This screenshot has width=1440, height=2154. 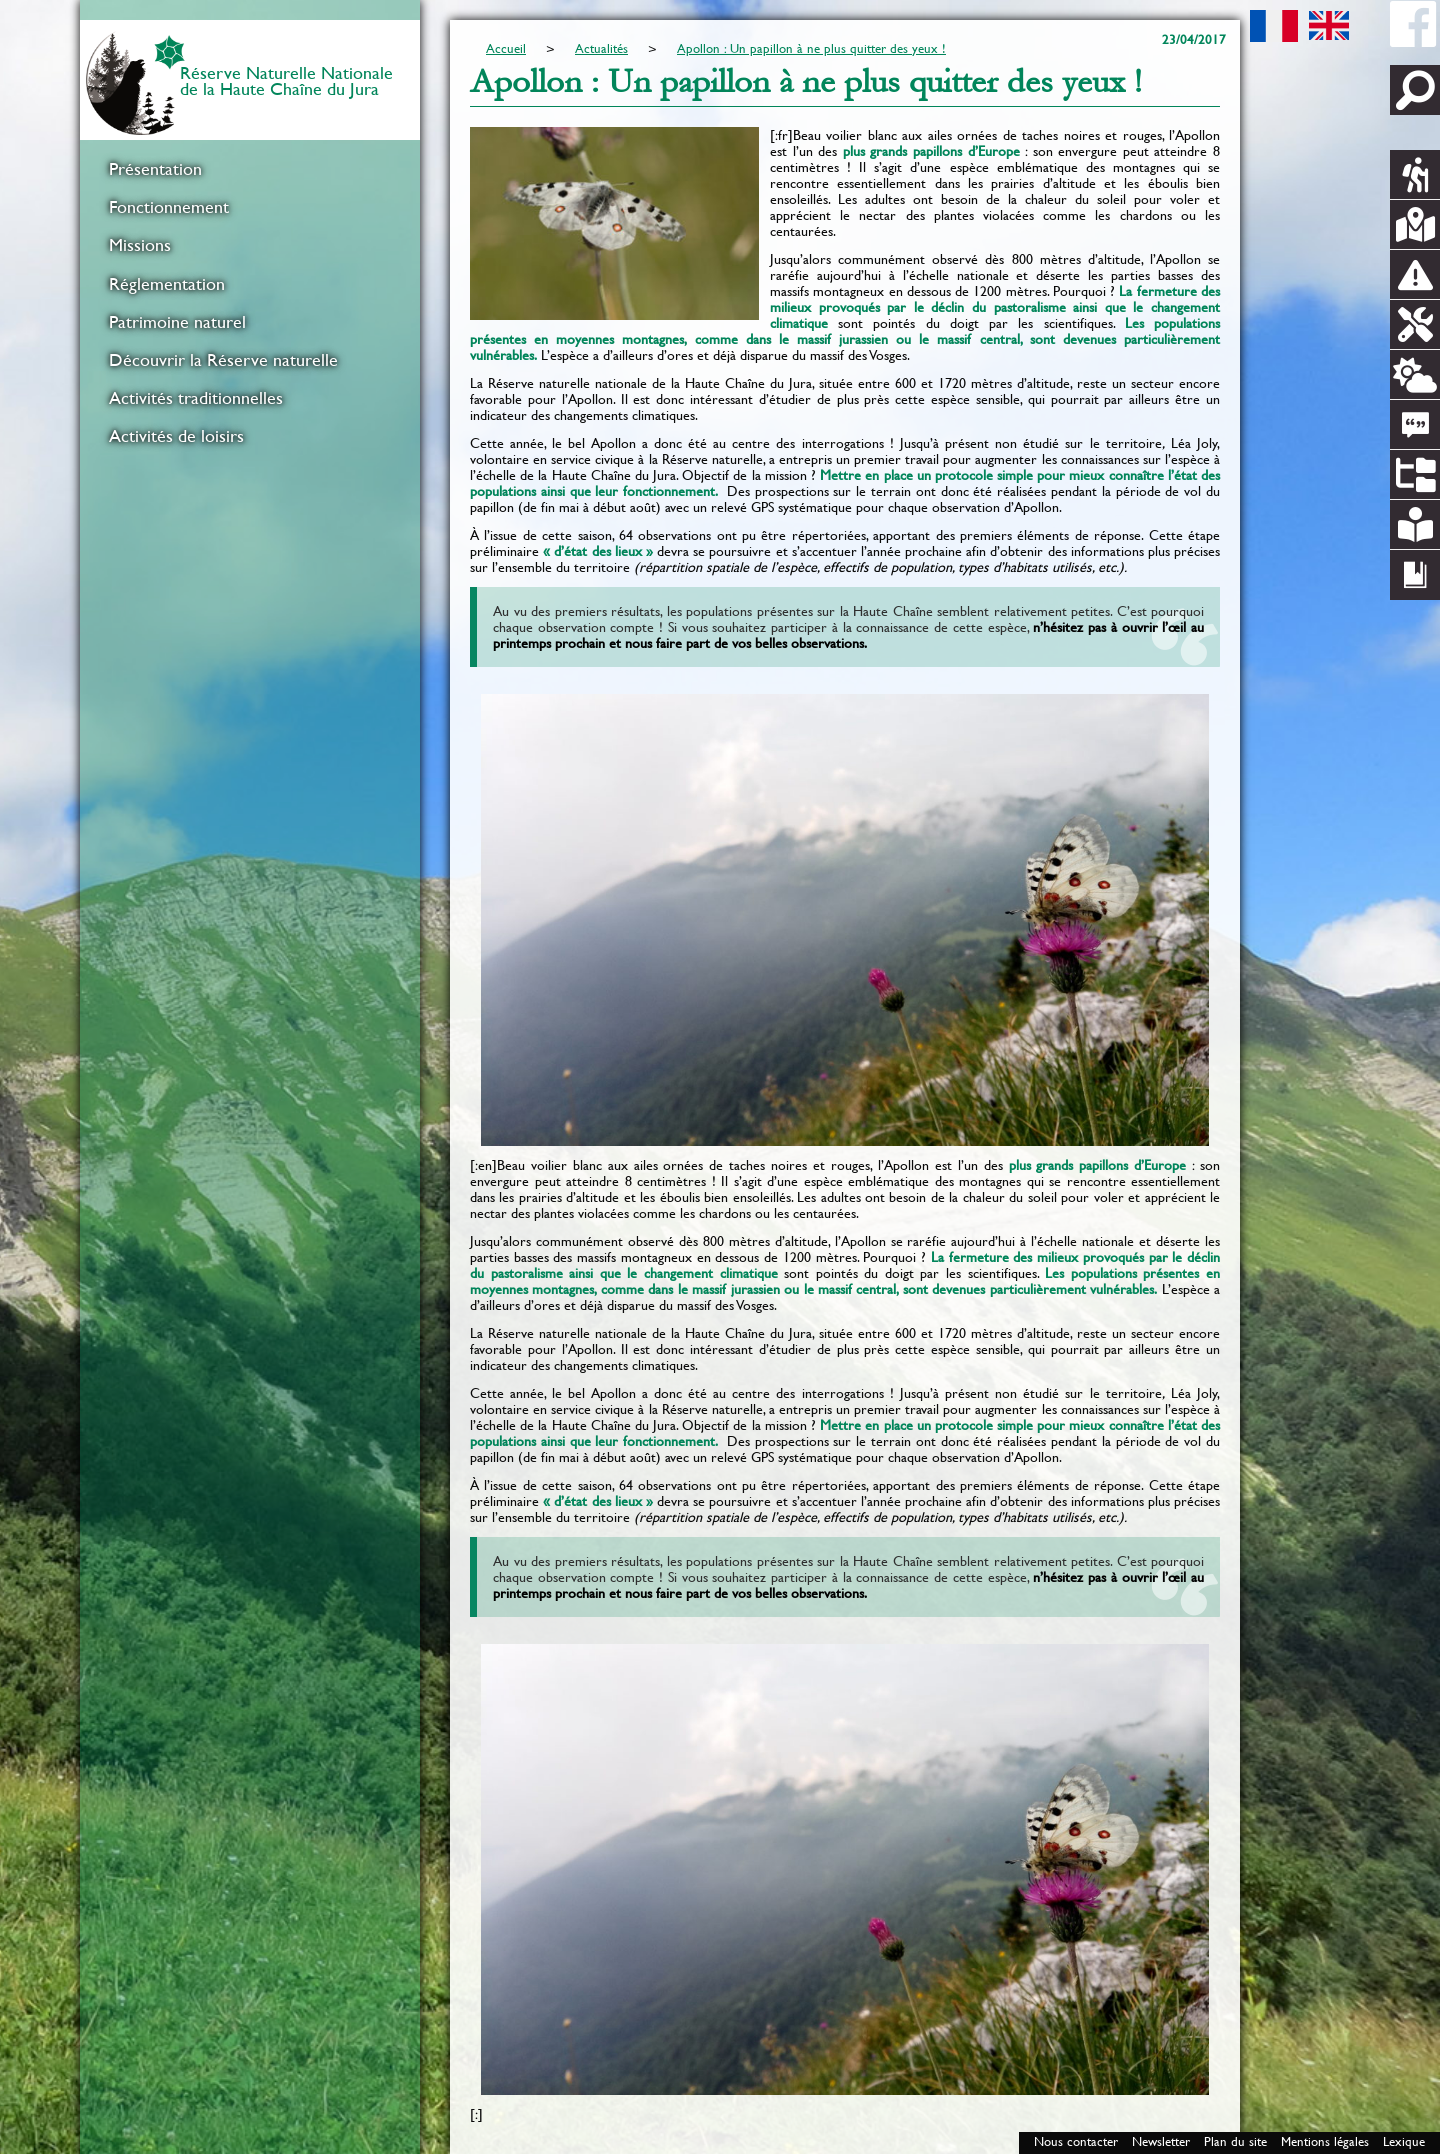 I want to click on Activités traditionnelles, so click(x=196, y=398).